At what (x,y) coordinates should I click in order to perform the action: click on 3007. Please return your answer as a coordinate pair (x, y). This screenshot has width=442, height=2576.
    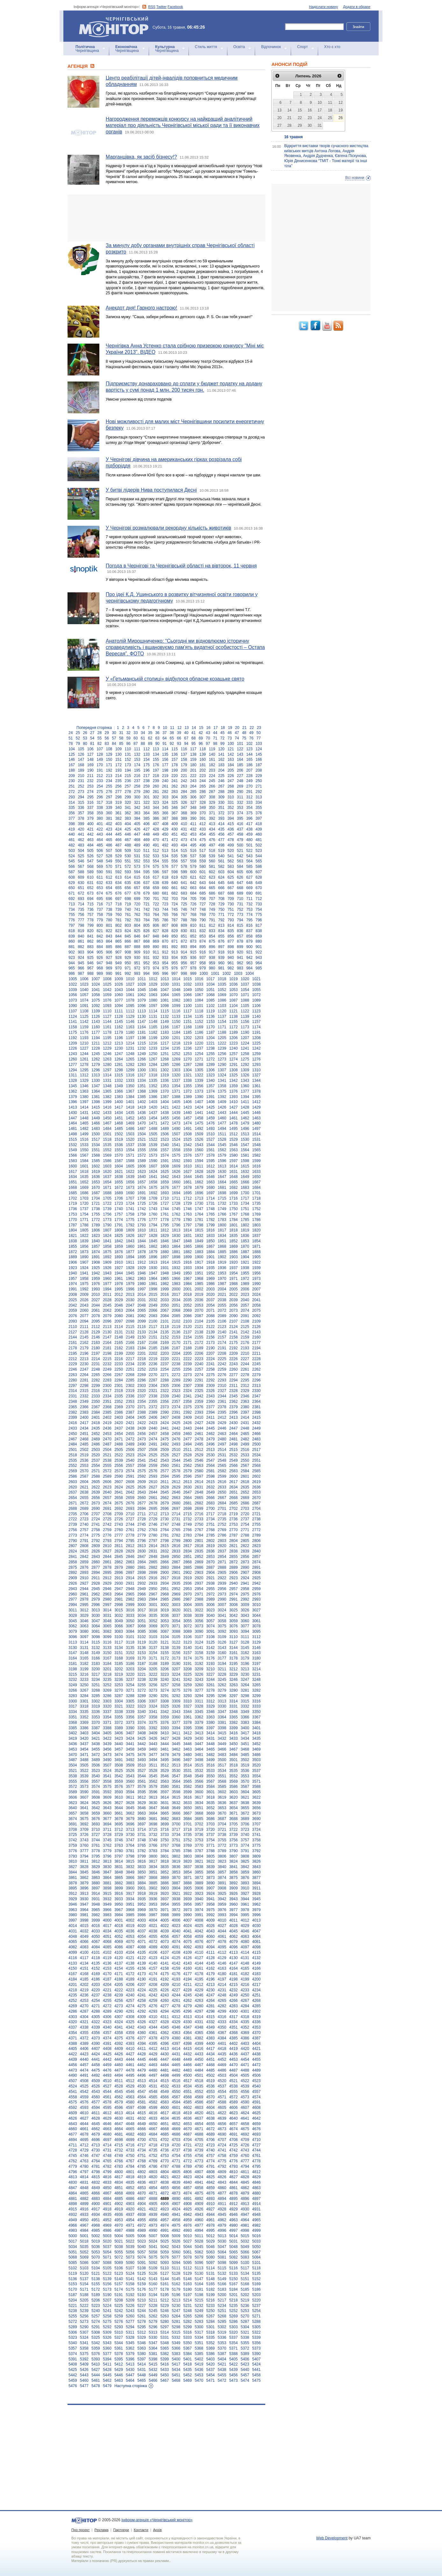
    Looking at the image, I should click on (222, 1604).